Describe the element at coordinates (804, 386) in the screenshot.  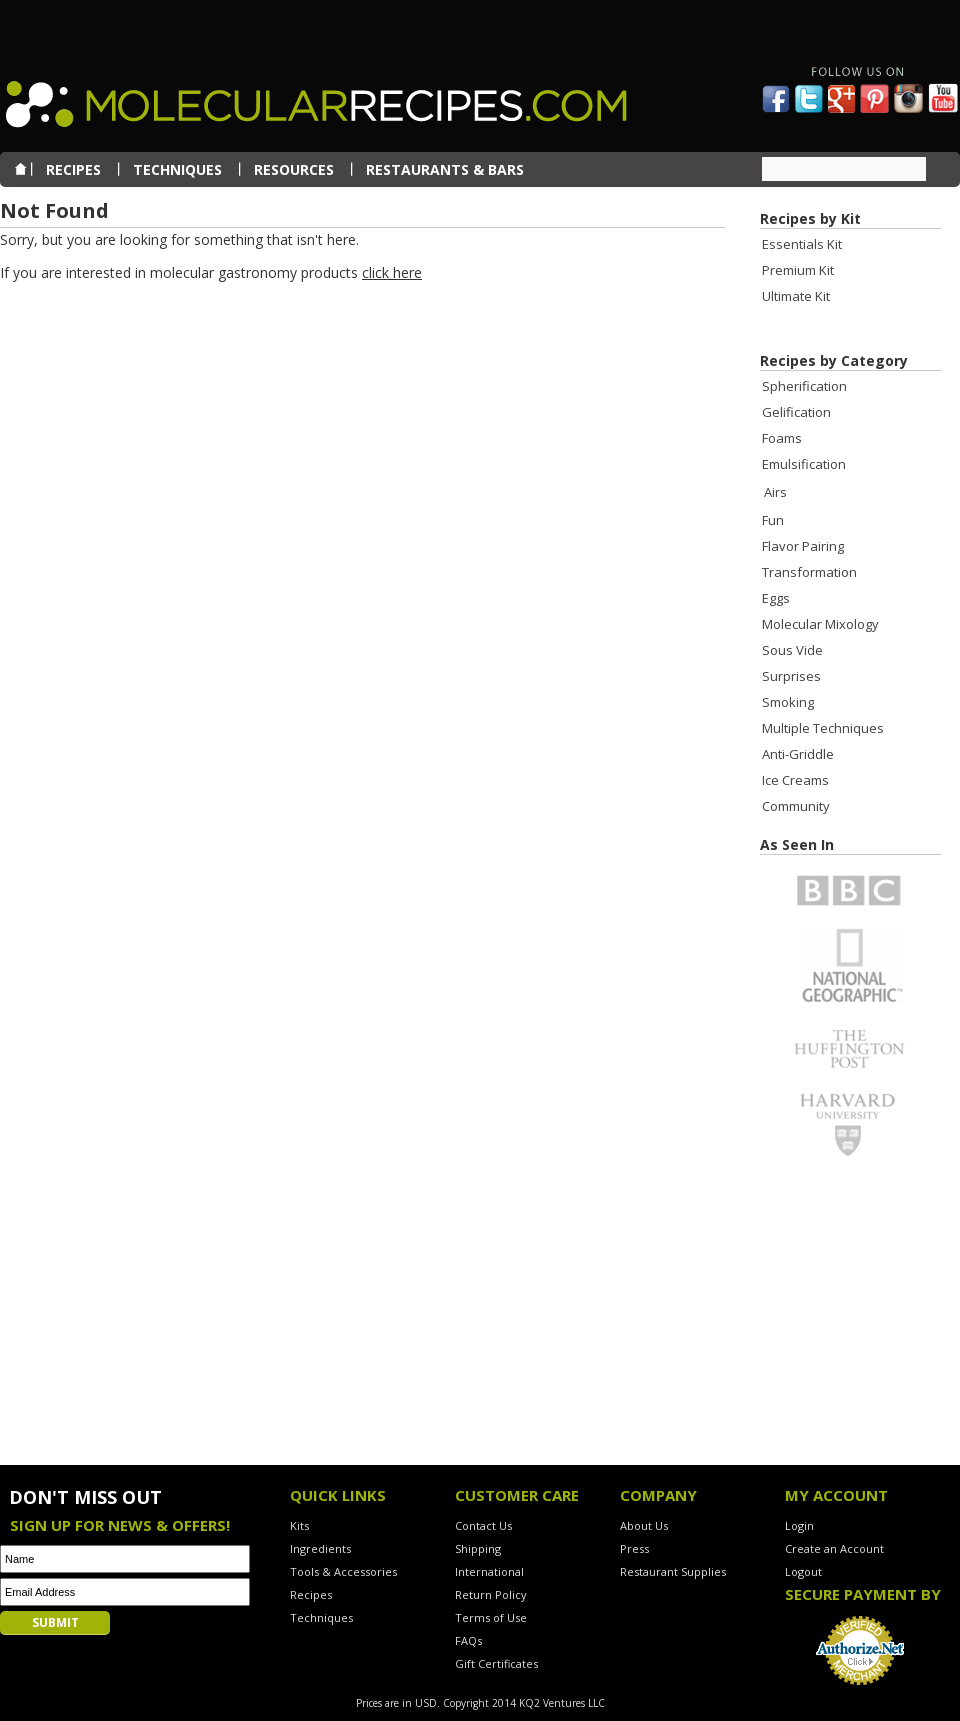
I see `Spherification` at that location.